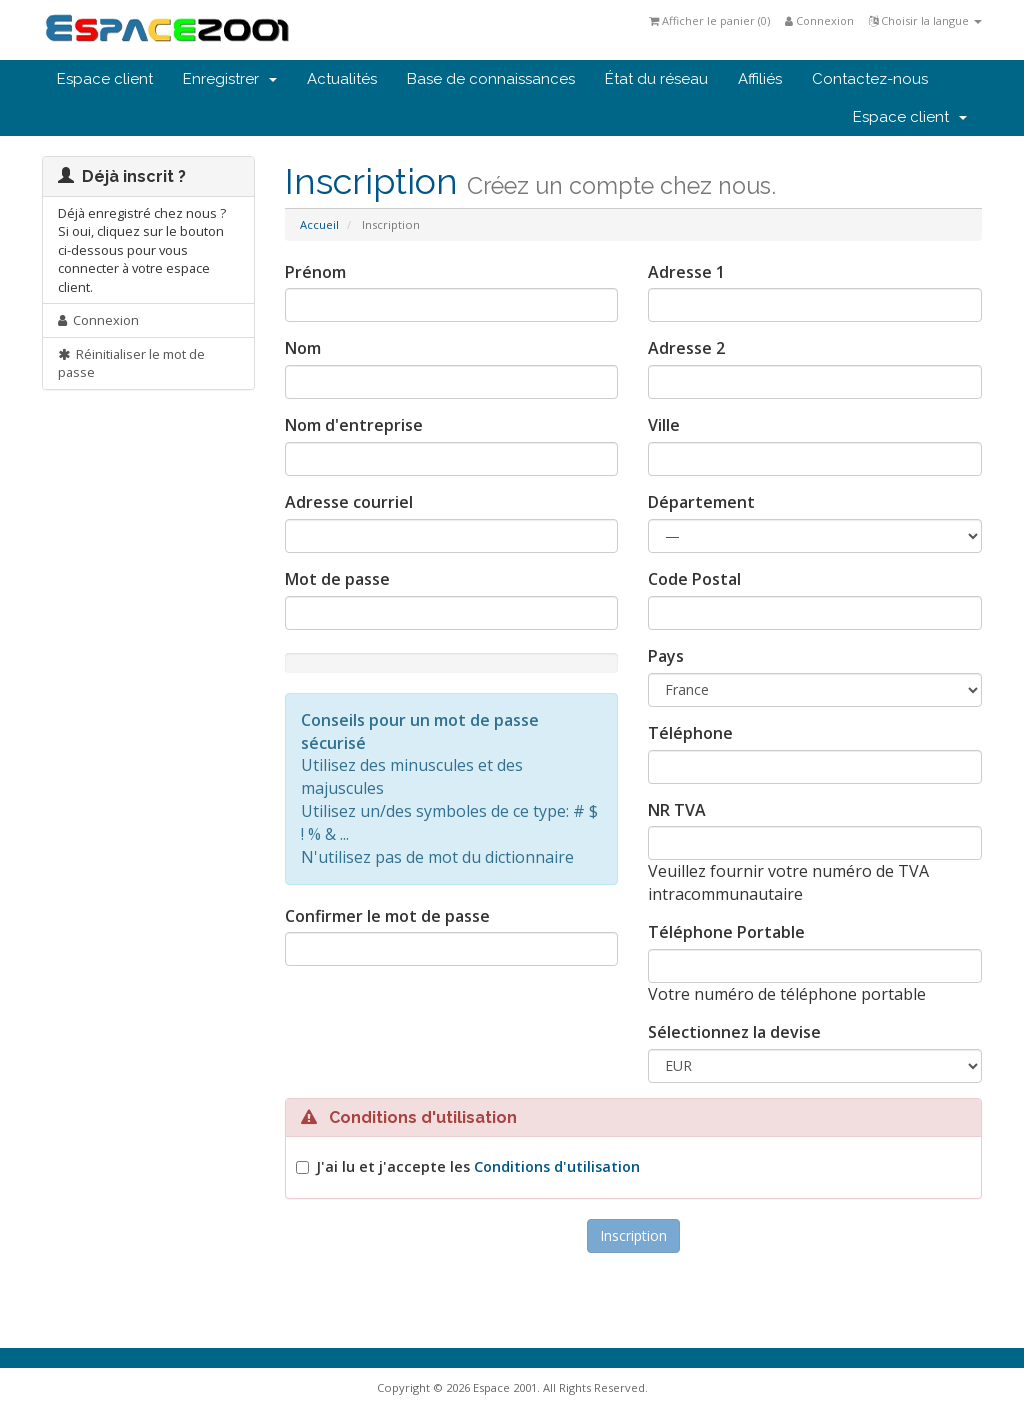 This screenshot has width=1024, height=1408. What do you see at coordinates (664, 425) in the screenshot?
I see `Ville` at bounding box center [664, 425].